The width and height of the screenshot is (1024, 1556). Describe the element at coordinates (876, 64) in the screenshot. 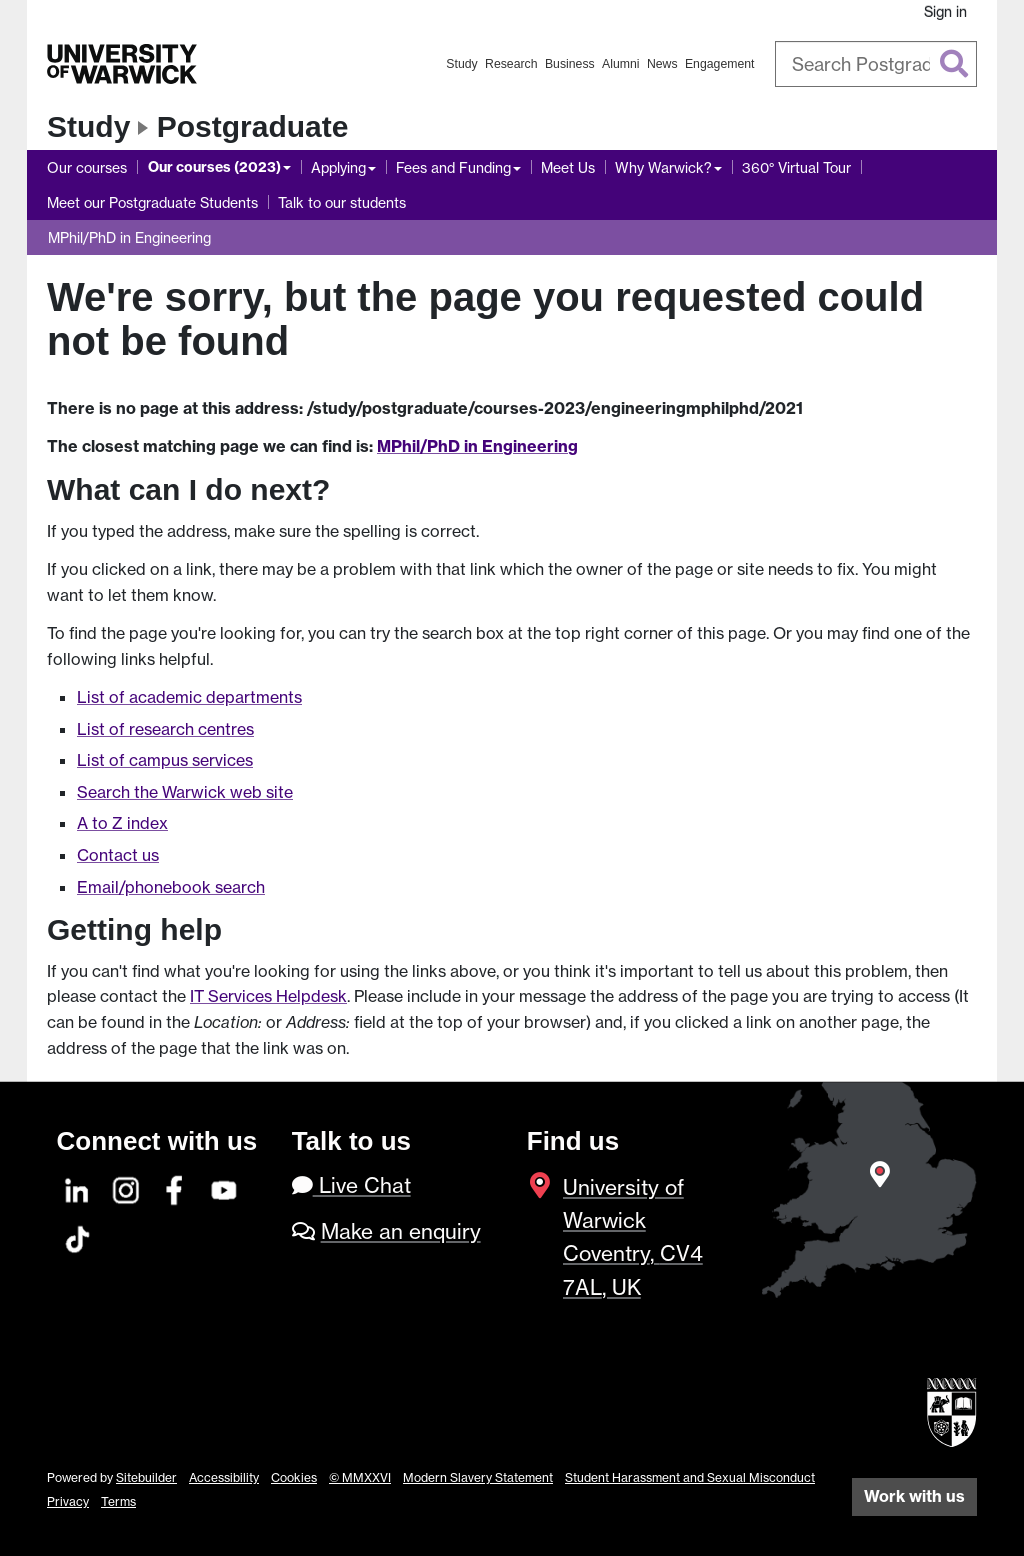

I see `[combobox]` at that location.